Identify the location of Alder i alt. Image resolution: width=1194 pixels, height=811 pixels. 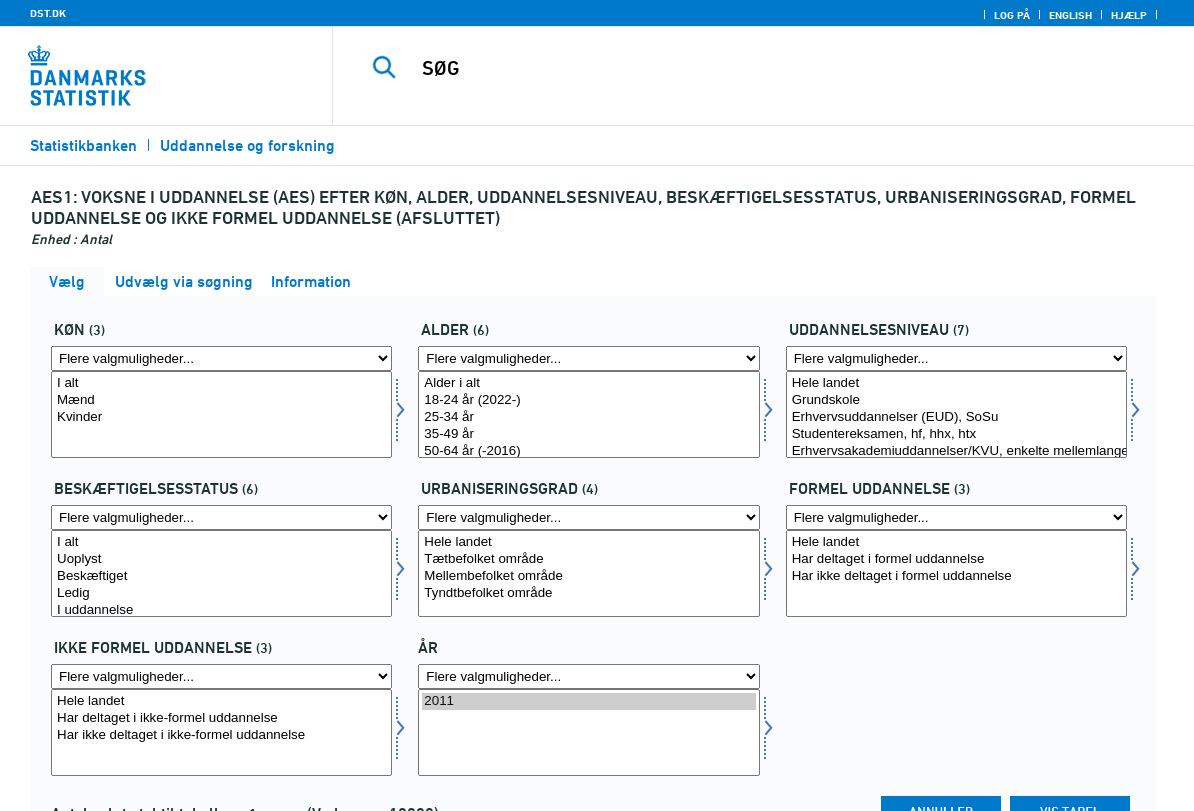
(588, 383).